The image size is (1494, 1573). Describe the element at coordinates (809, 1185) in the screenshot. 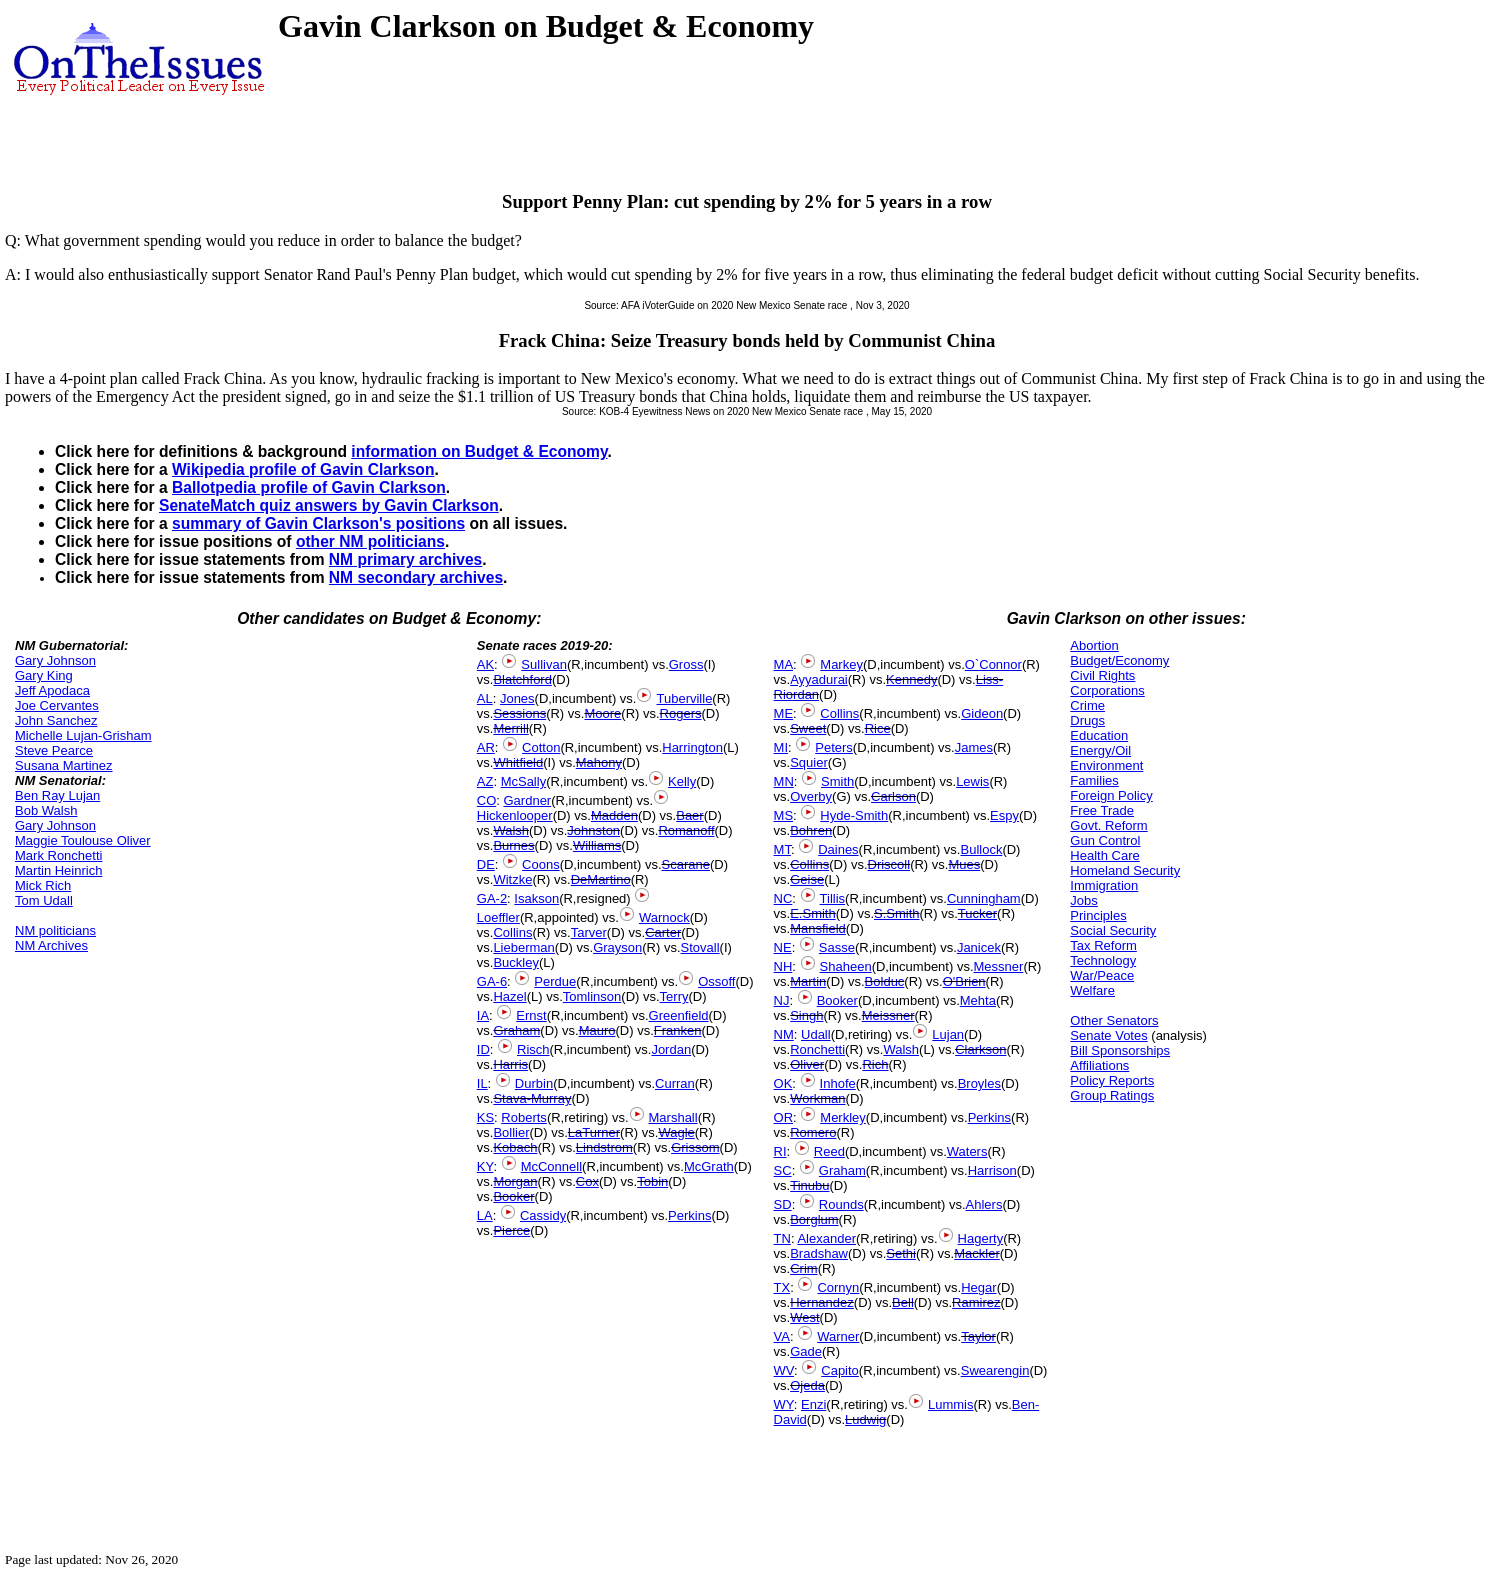

I see `Tinubu` at that location.